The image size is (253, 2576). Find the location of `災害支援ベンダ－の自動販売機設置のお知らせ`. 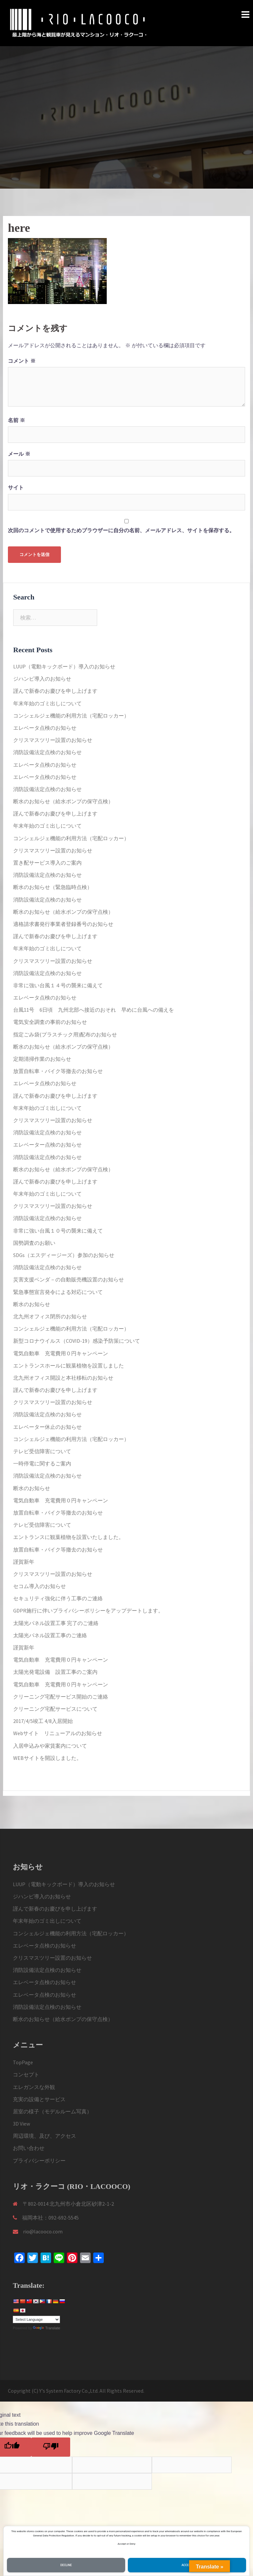

災害支援ベンダ－の自動販売機設置のお知らせ is located at coordinates (68, 1279).